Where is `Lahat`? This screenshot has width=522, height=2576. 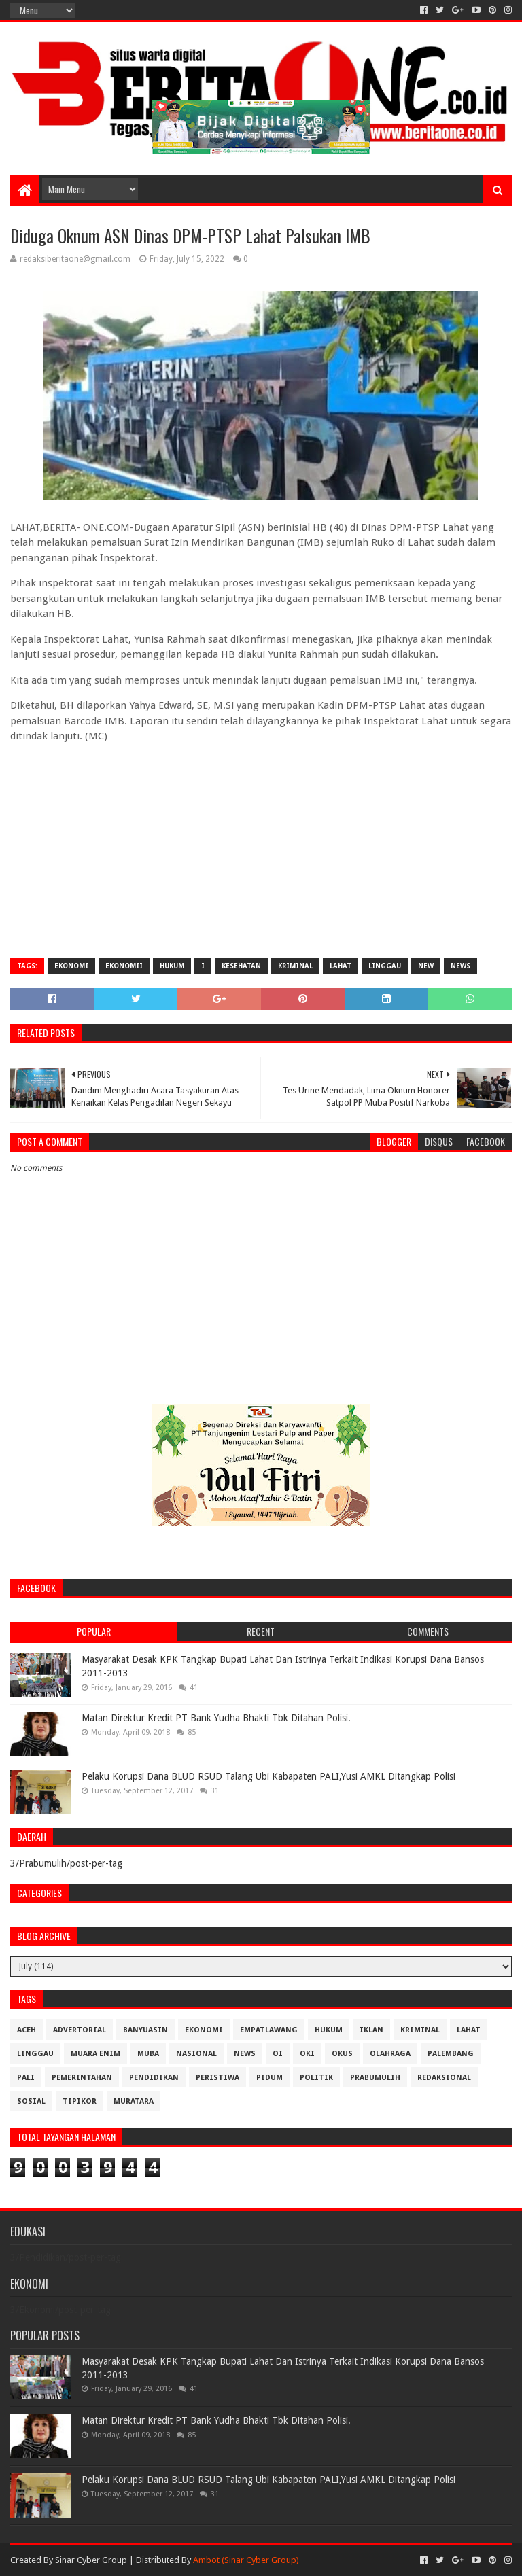 Lahat is located at coordinates (340, 966).